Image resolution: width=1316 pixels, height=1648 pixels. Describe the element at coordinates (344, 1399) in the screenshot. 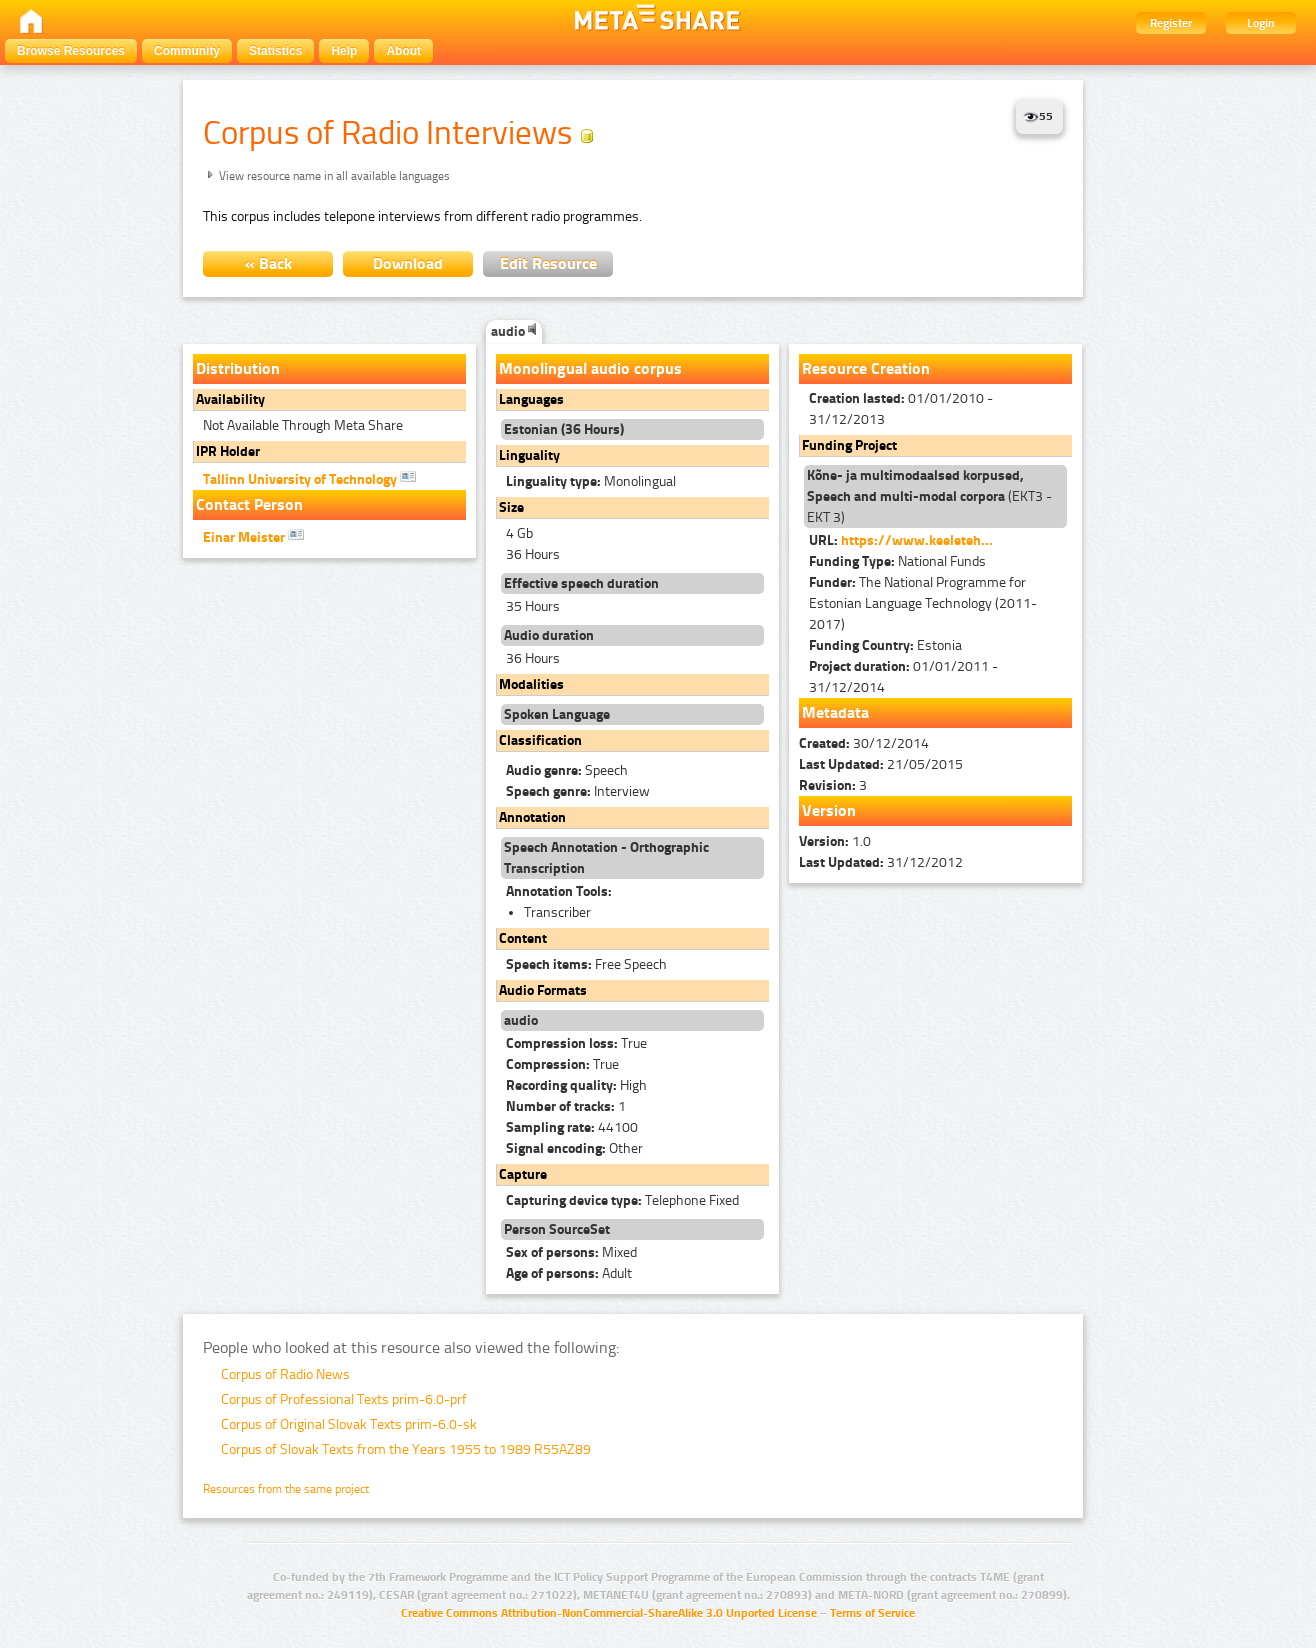

I see `Corpus of Professional Texts prim-6.0-prf` at that location.